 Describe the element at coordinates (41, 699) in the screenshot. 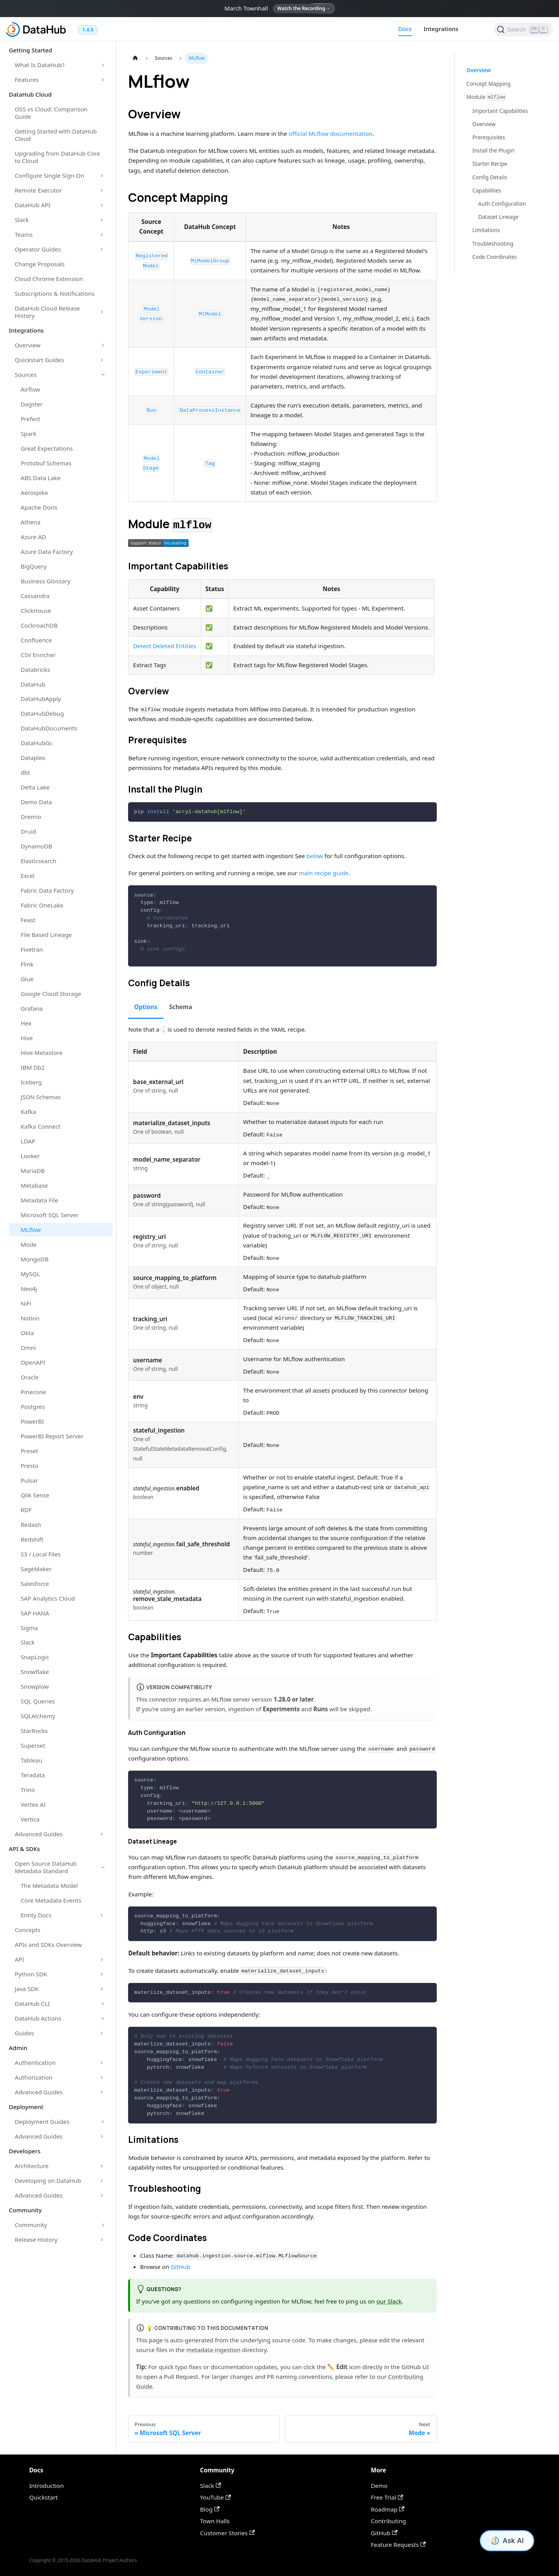

I see `DataHubApply` at that location.